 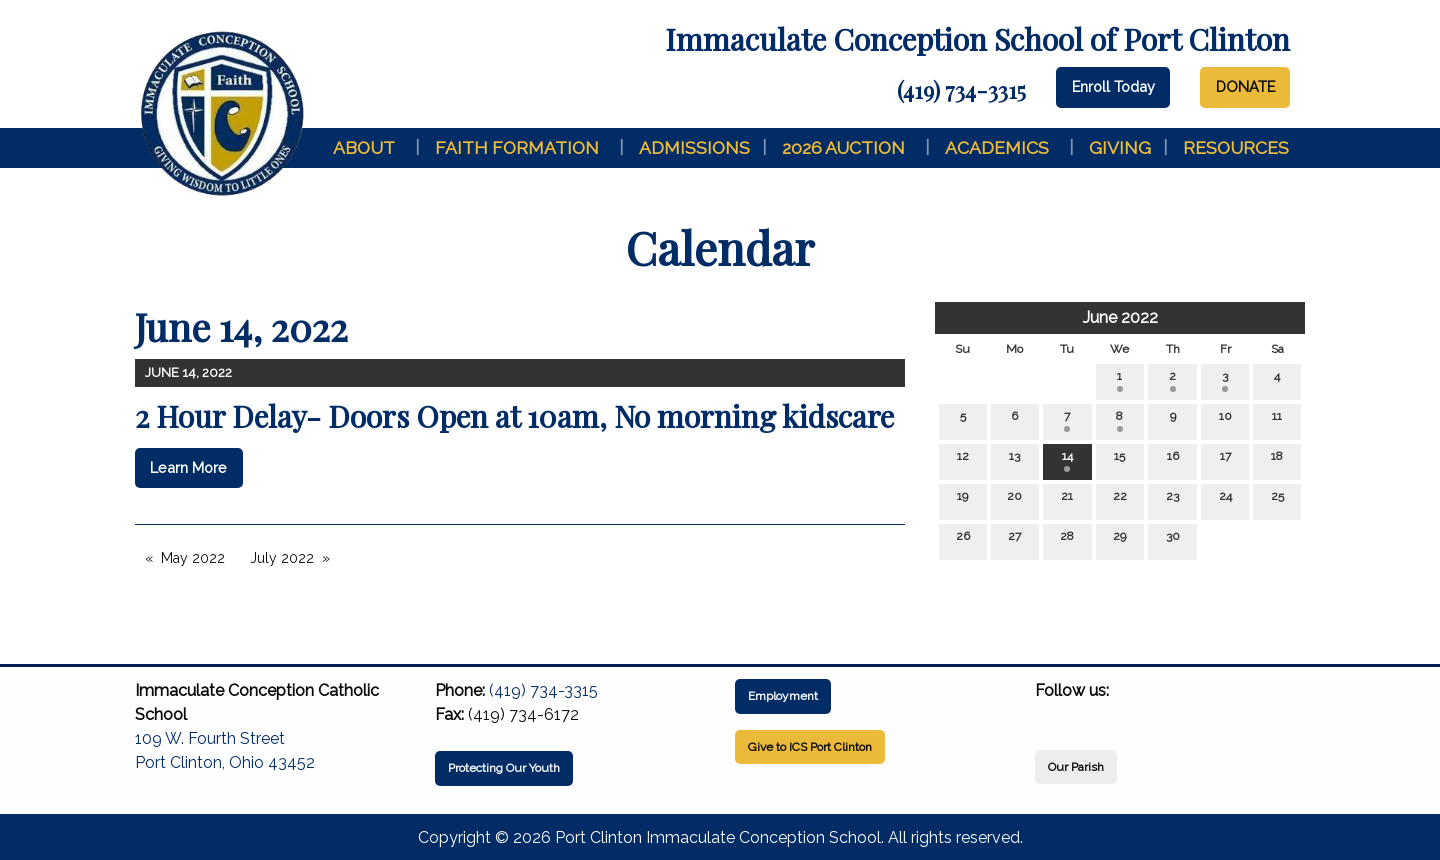 What do you see at coordinates (1067, 540) in the screenshot?
I see `28` at bounding box center [1067, 540].